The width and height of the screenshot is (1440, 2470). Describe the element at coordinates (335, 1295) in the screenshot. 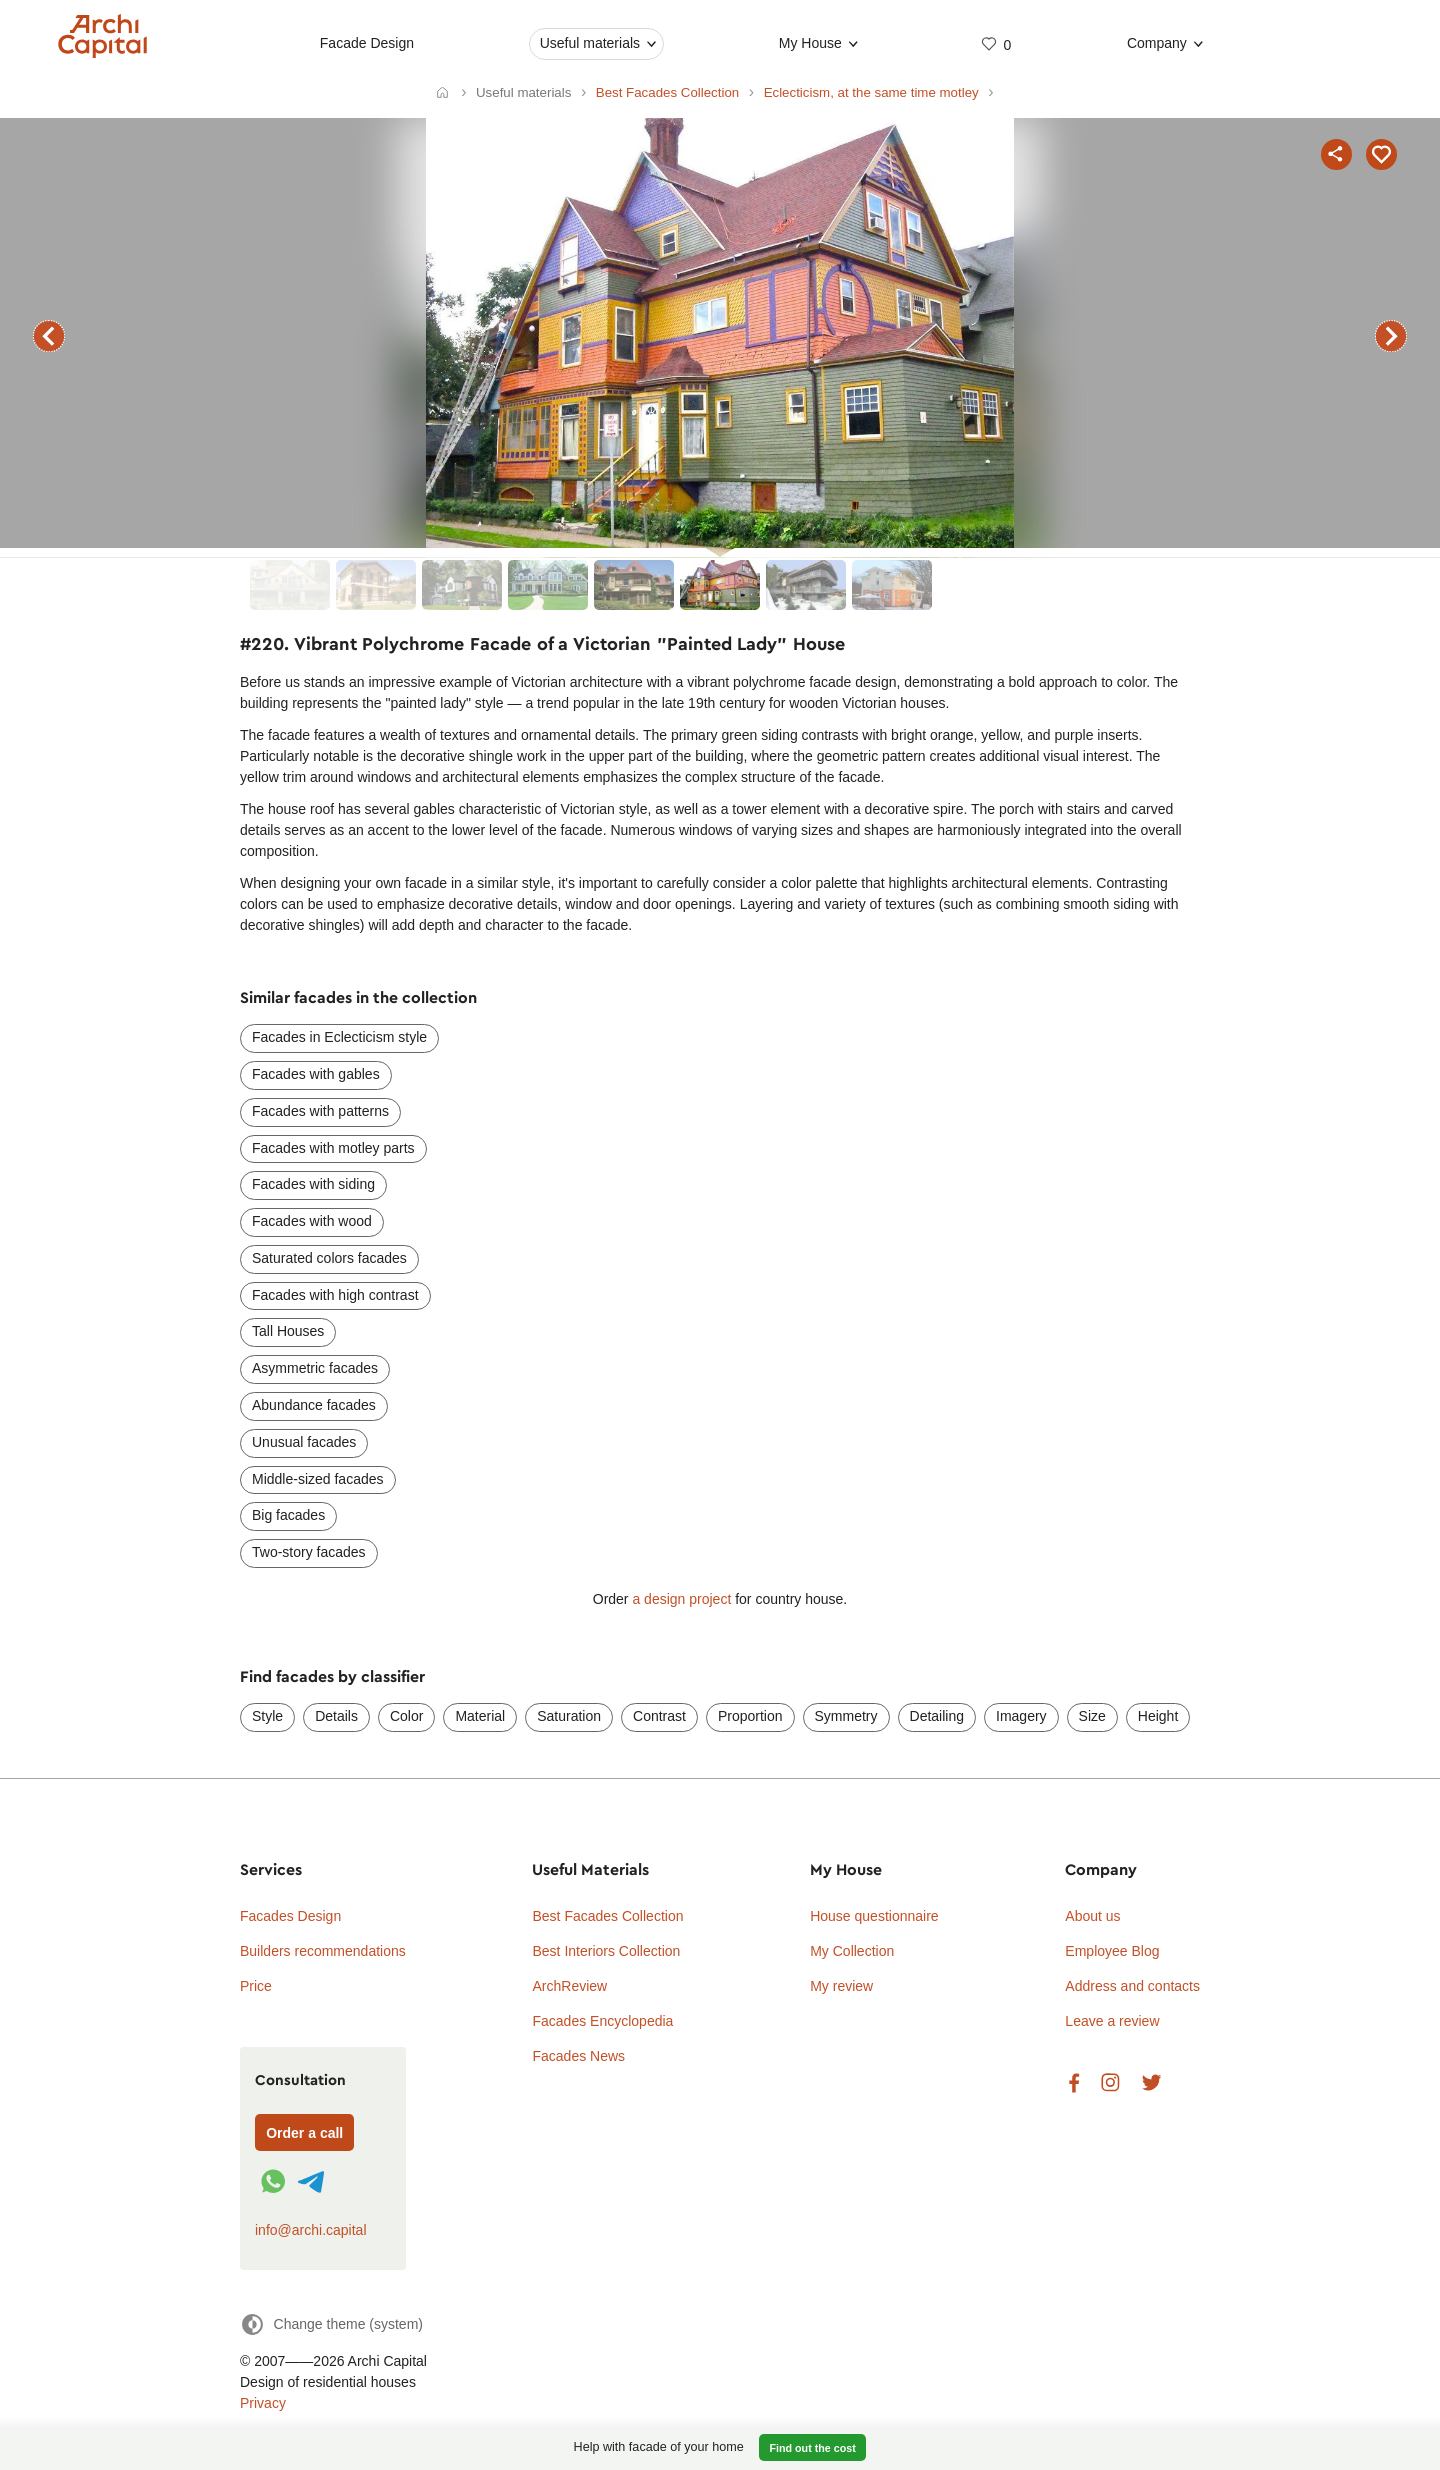

I see `Facades with high contrast` at that location.